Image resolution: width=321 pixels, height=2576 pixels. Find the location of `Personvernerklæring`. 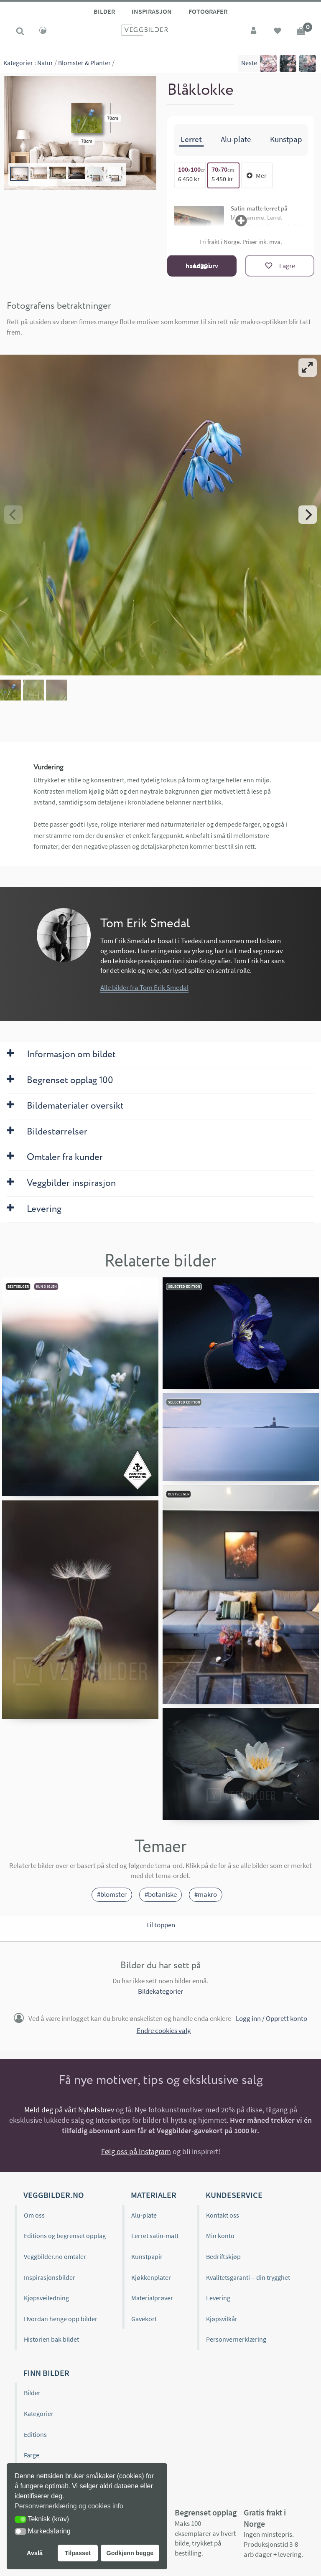

Personvernerklæring is located at coordinates (236, 2339).